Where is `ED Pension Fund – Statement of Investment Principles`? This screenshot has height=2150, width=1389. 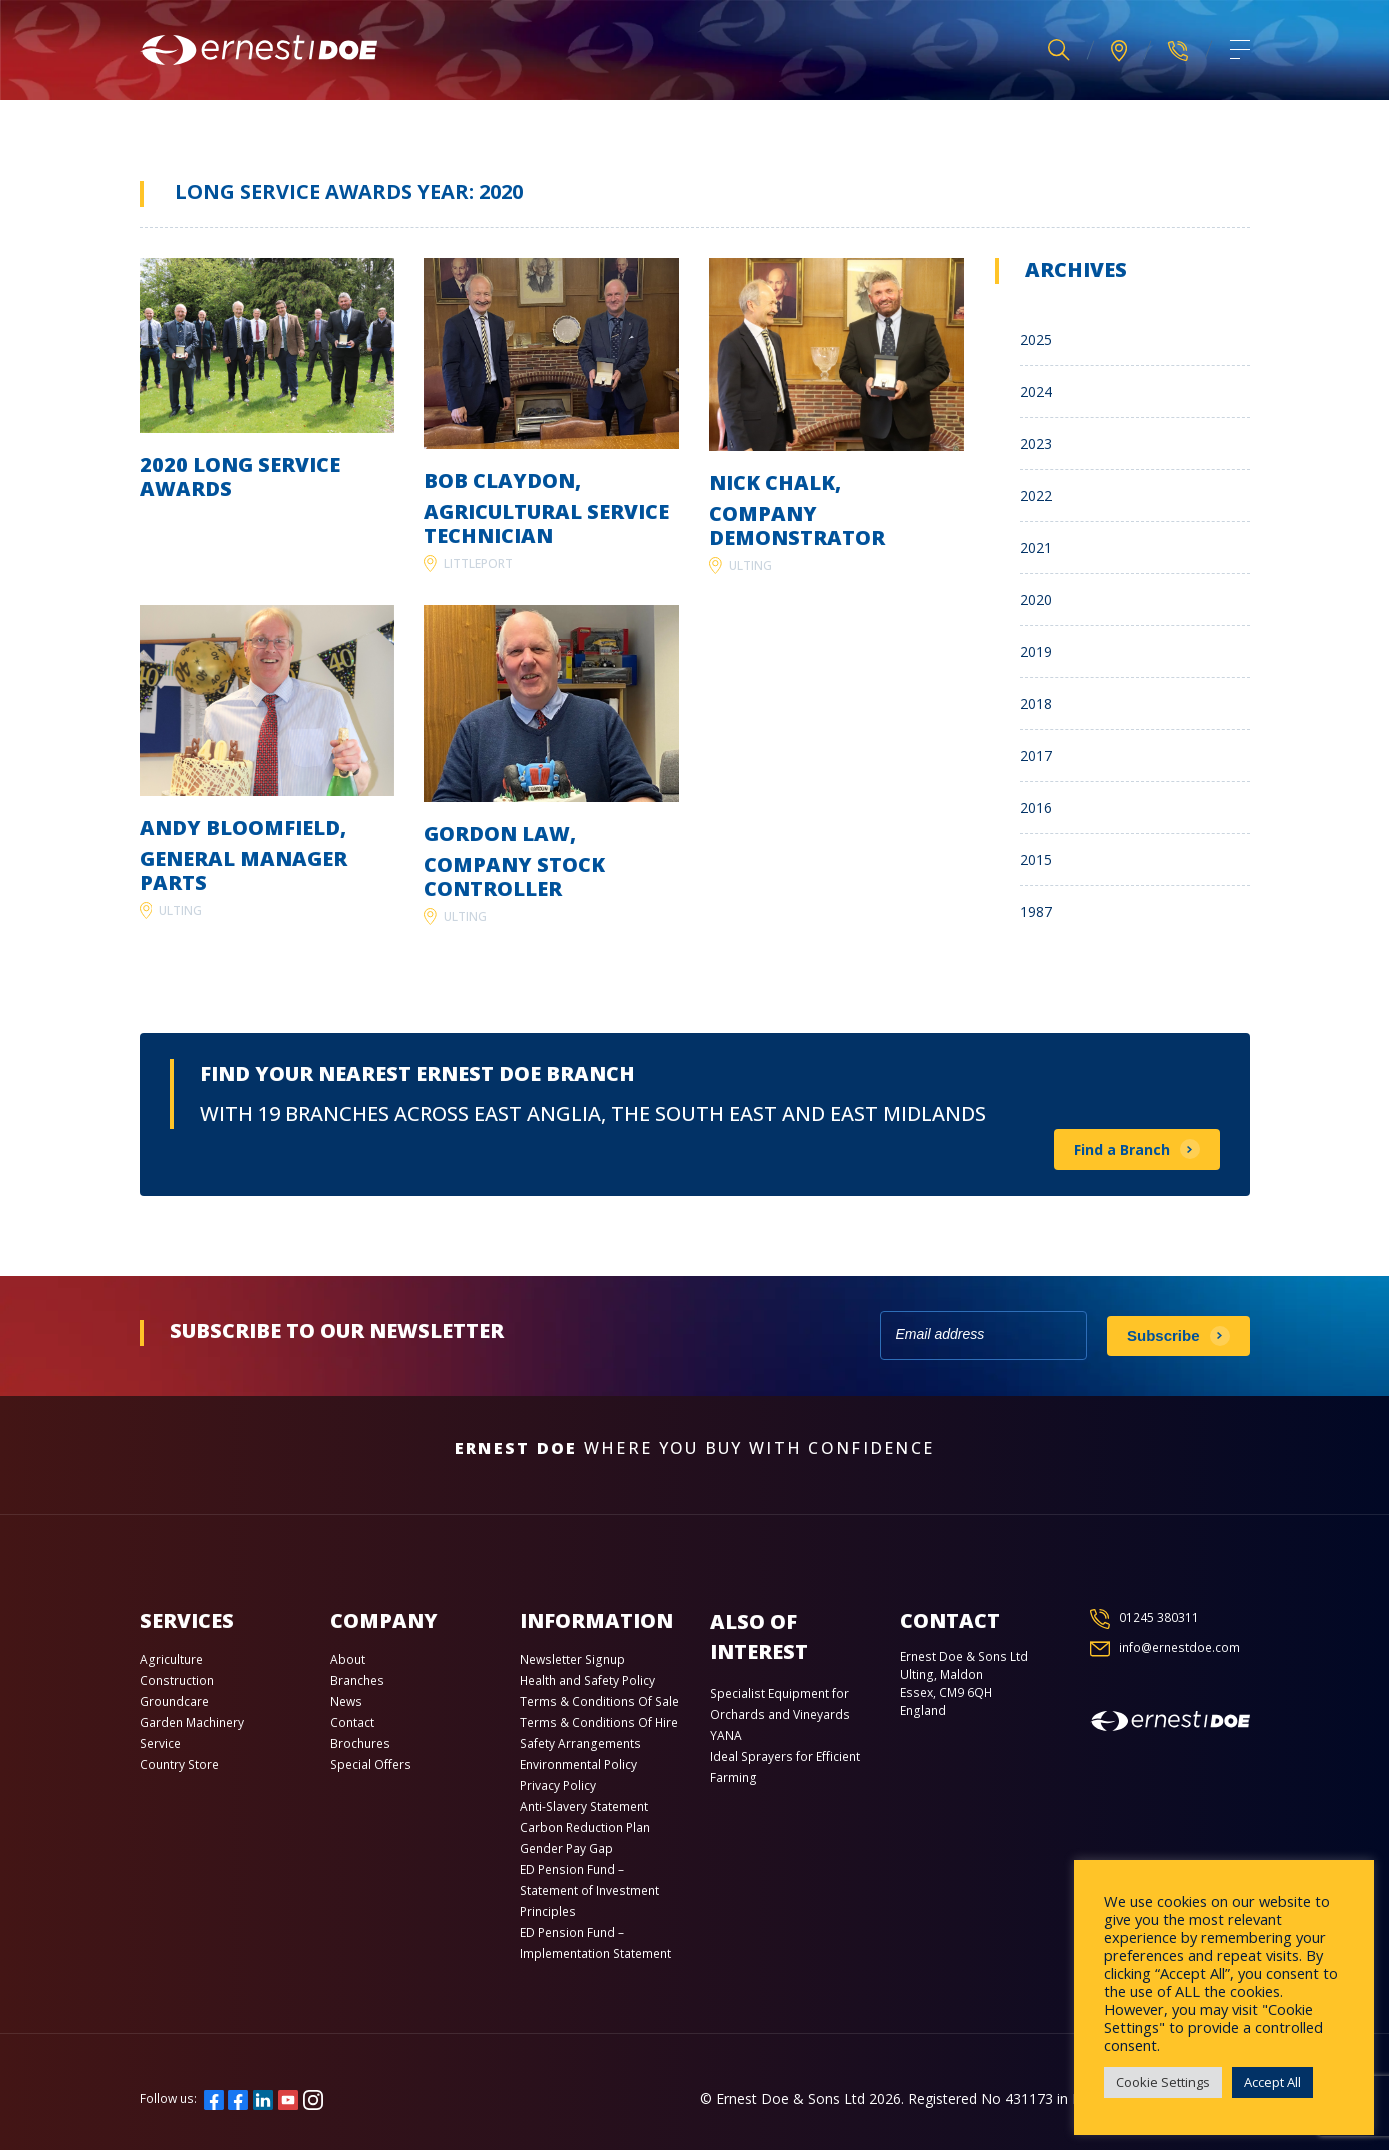
ED Pension Fund – Statement of Investment Principles is located at coordinates (589, 1890).